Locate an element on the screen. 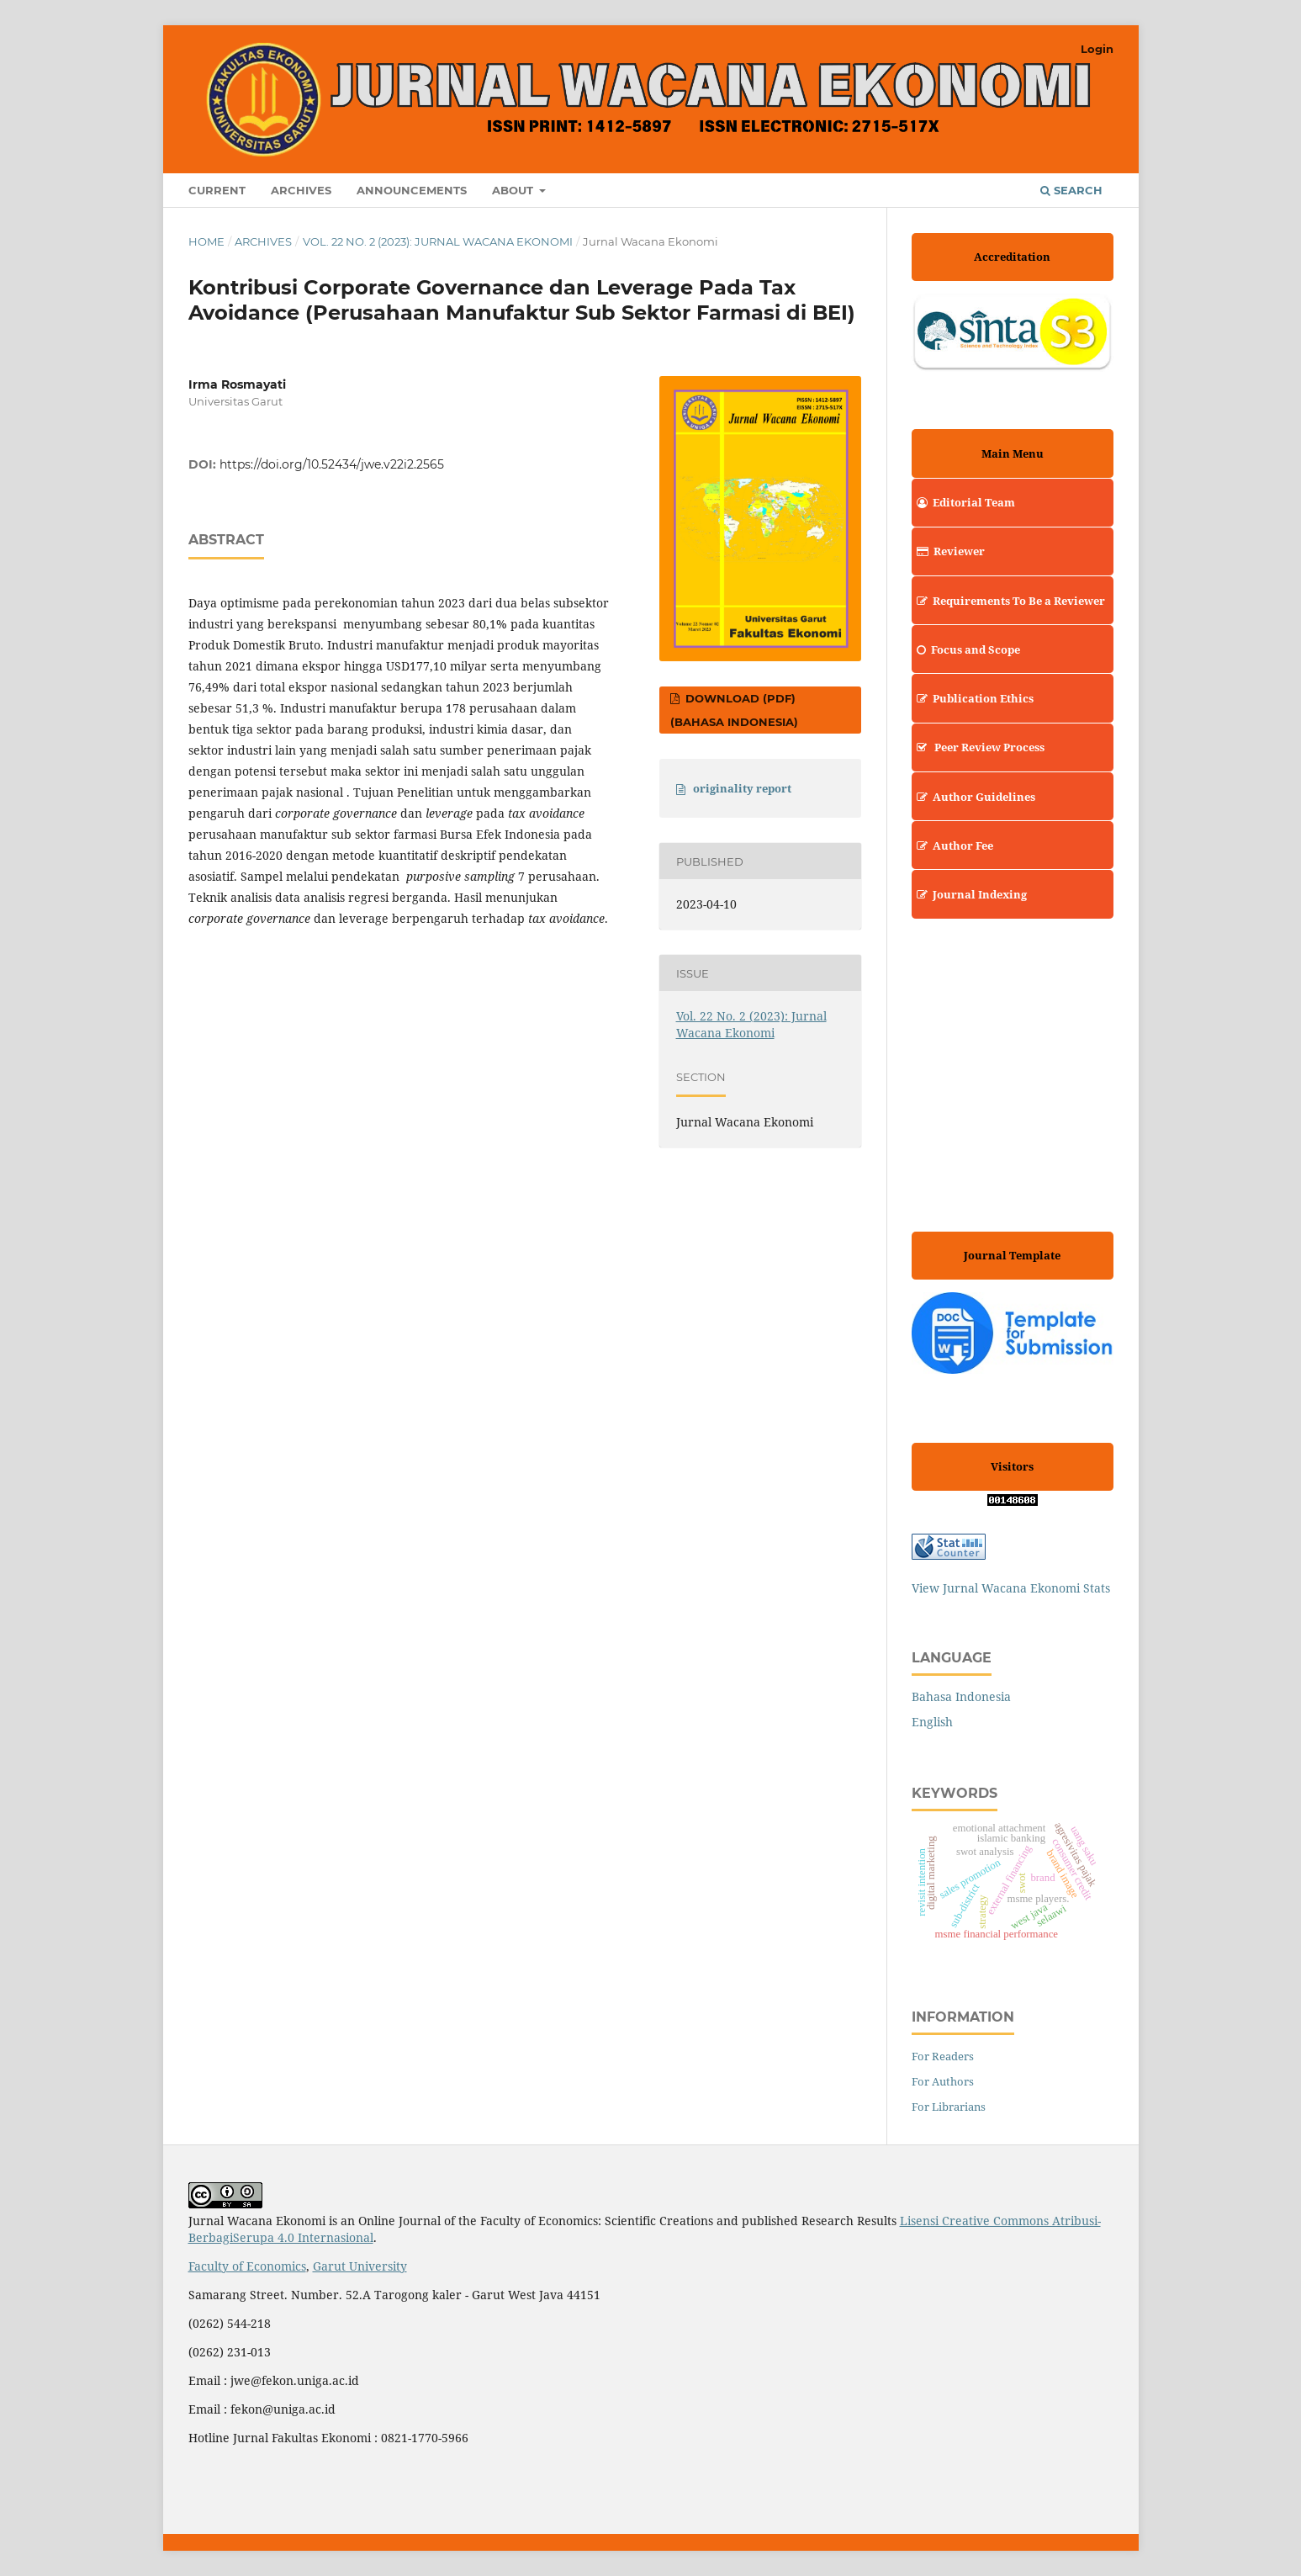 This screenshot has height=2576, width=1301. For Authors is located at coordinates (943, 2081).